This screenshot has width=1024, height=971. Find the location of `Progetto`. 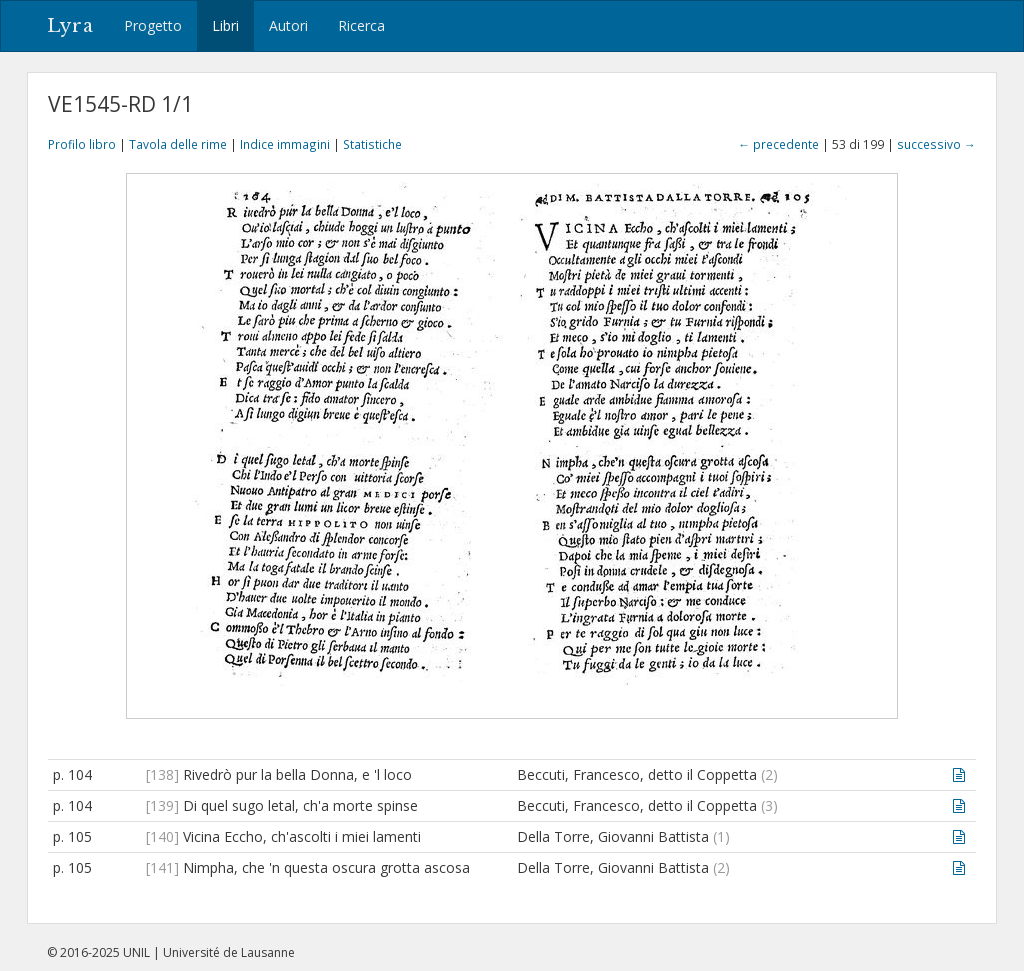

Progetto is located at coordinates (153, 25).